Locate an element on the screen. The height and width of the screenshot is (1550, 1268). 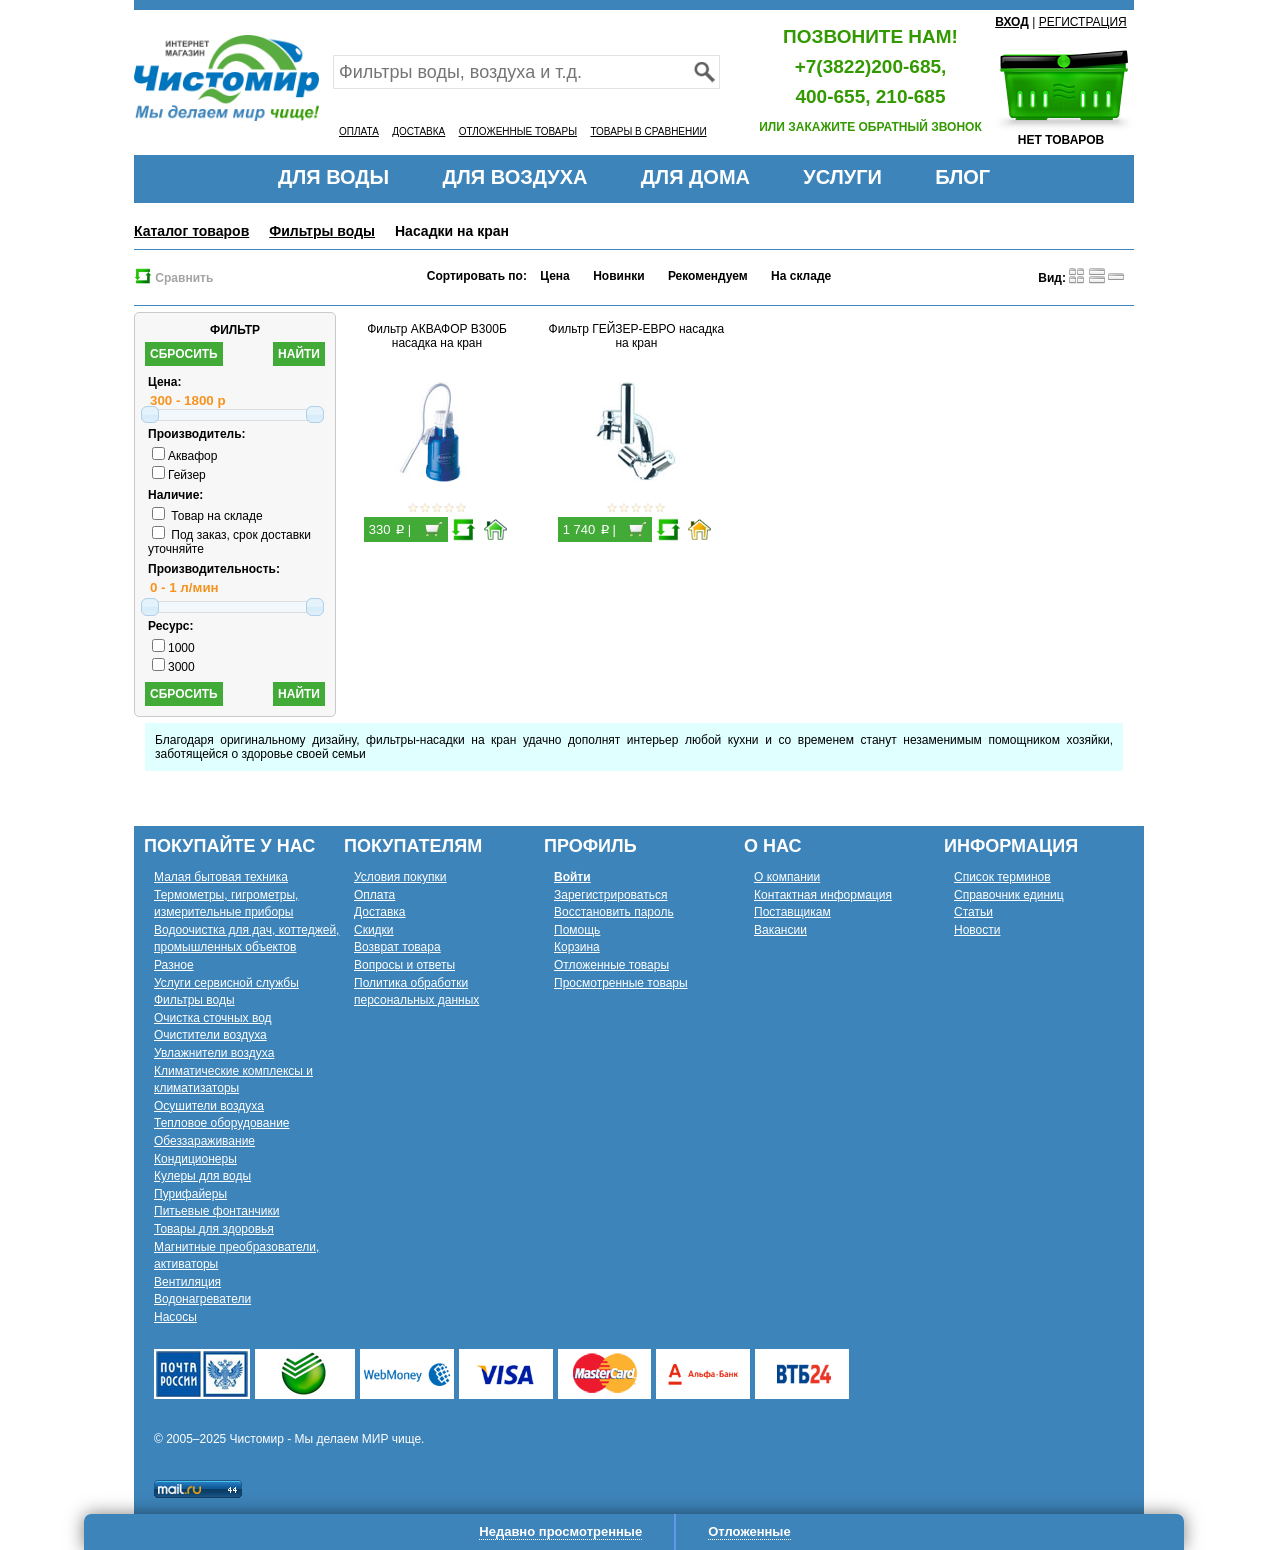
Очистители воздуха is located at coordinates (210, 1035).